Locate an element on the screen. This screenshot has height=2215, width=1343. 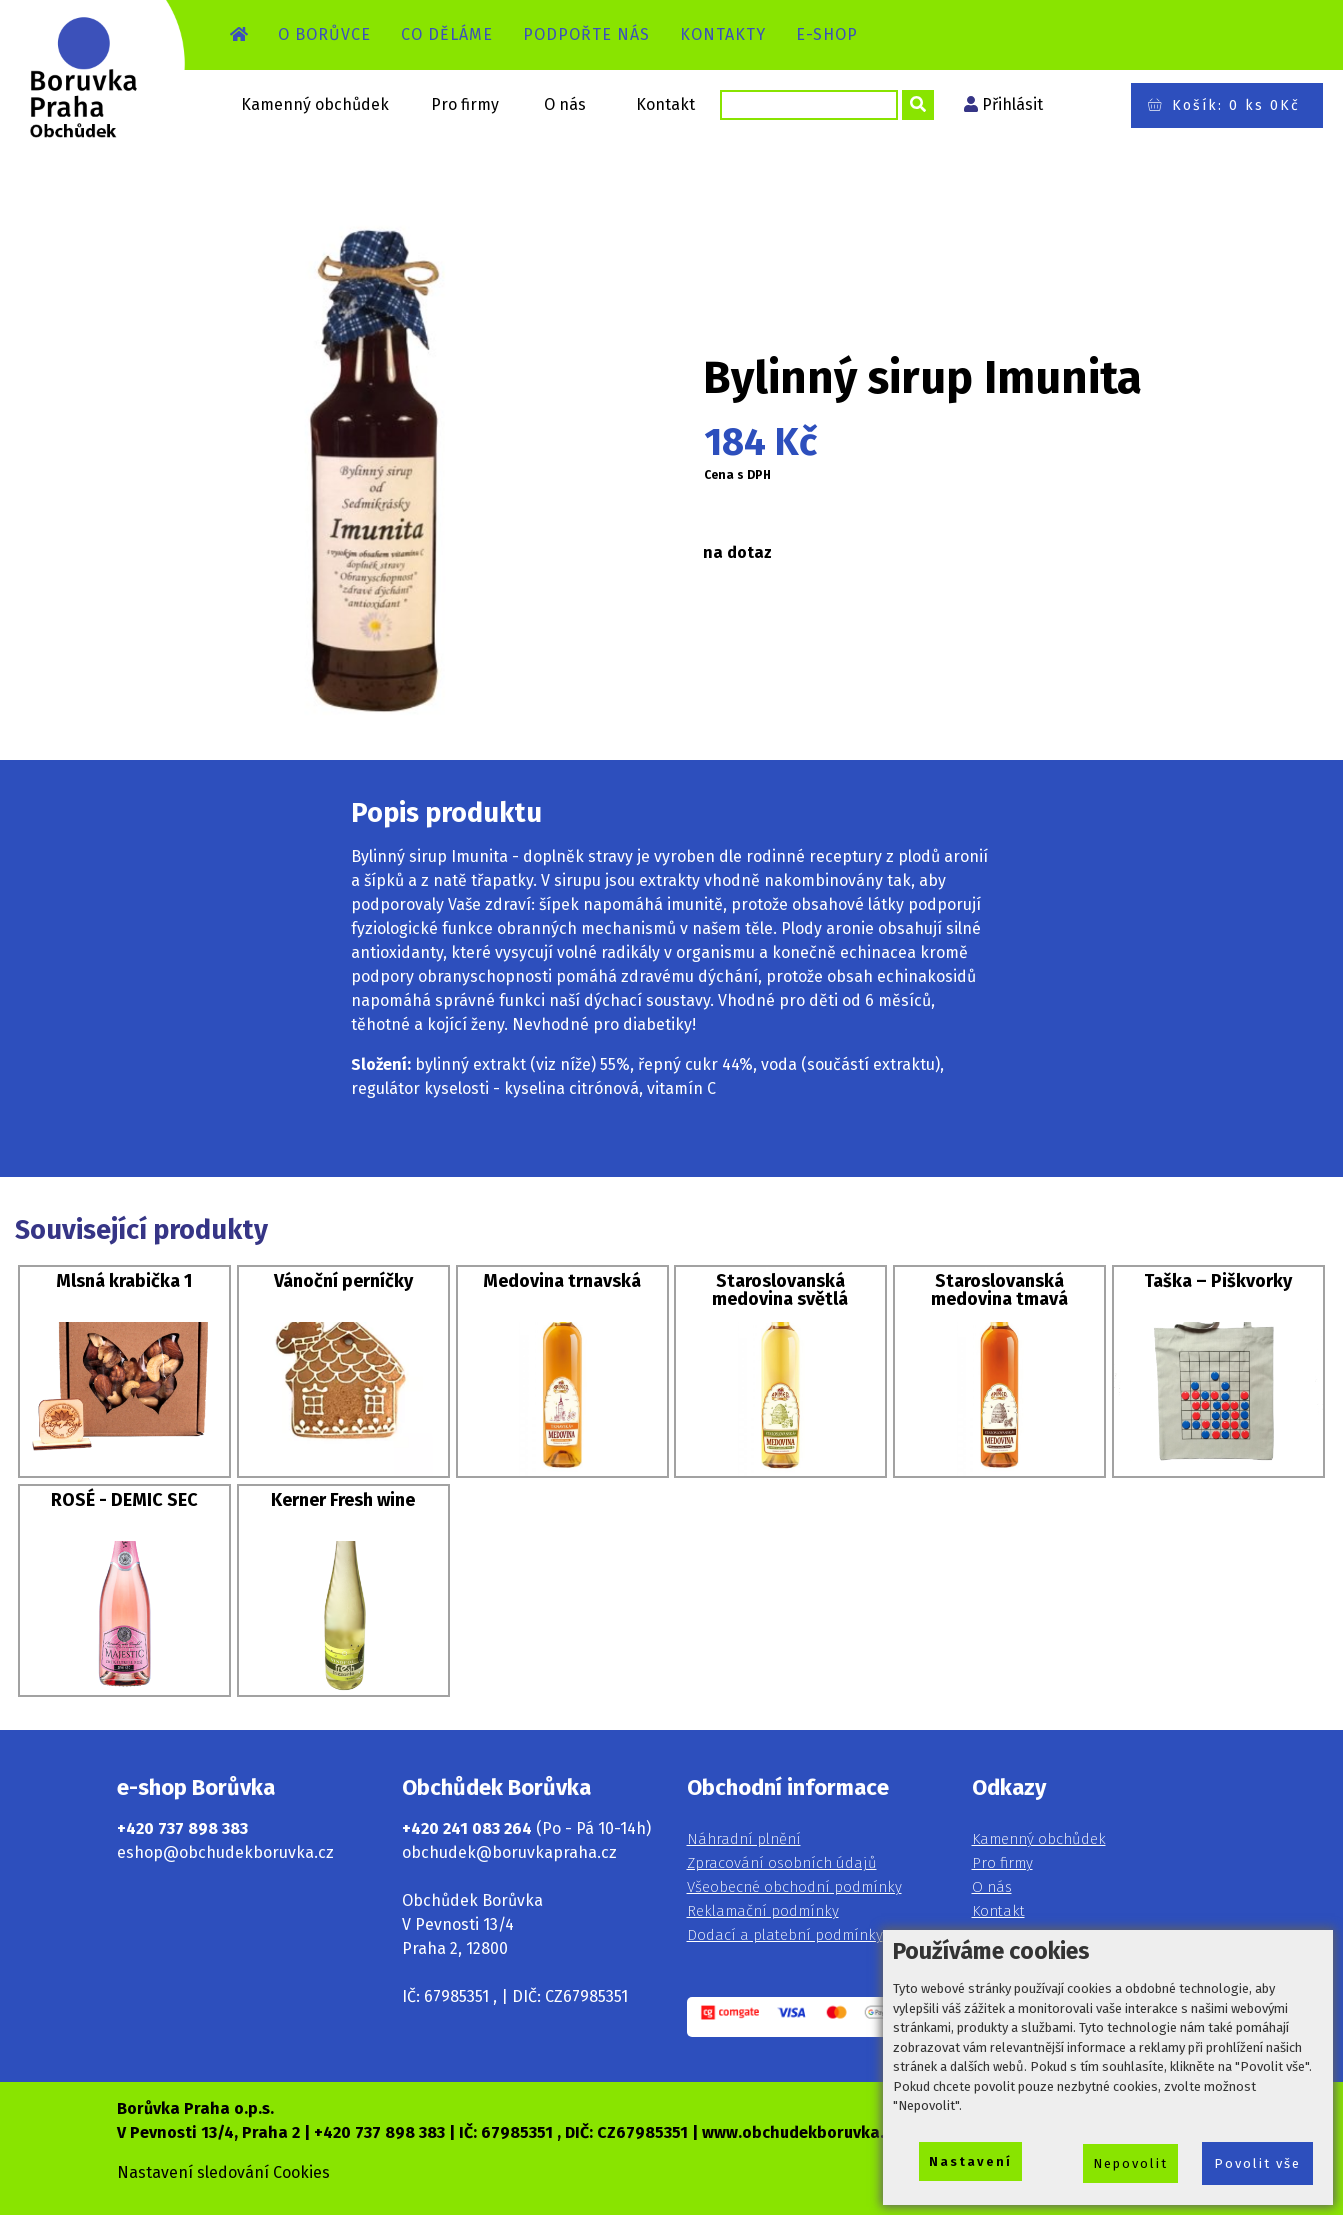
Nepovolit is located at coordinates (1130, 2163).